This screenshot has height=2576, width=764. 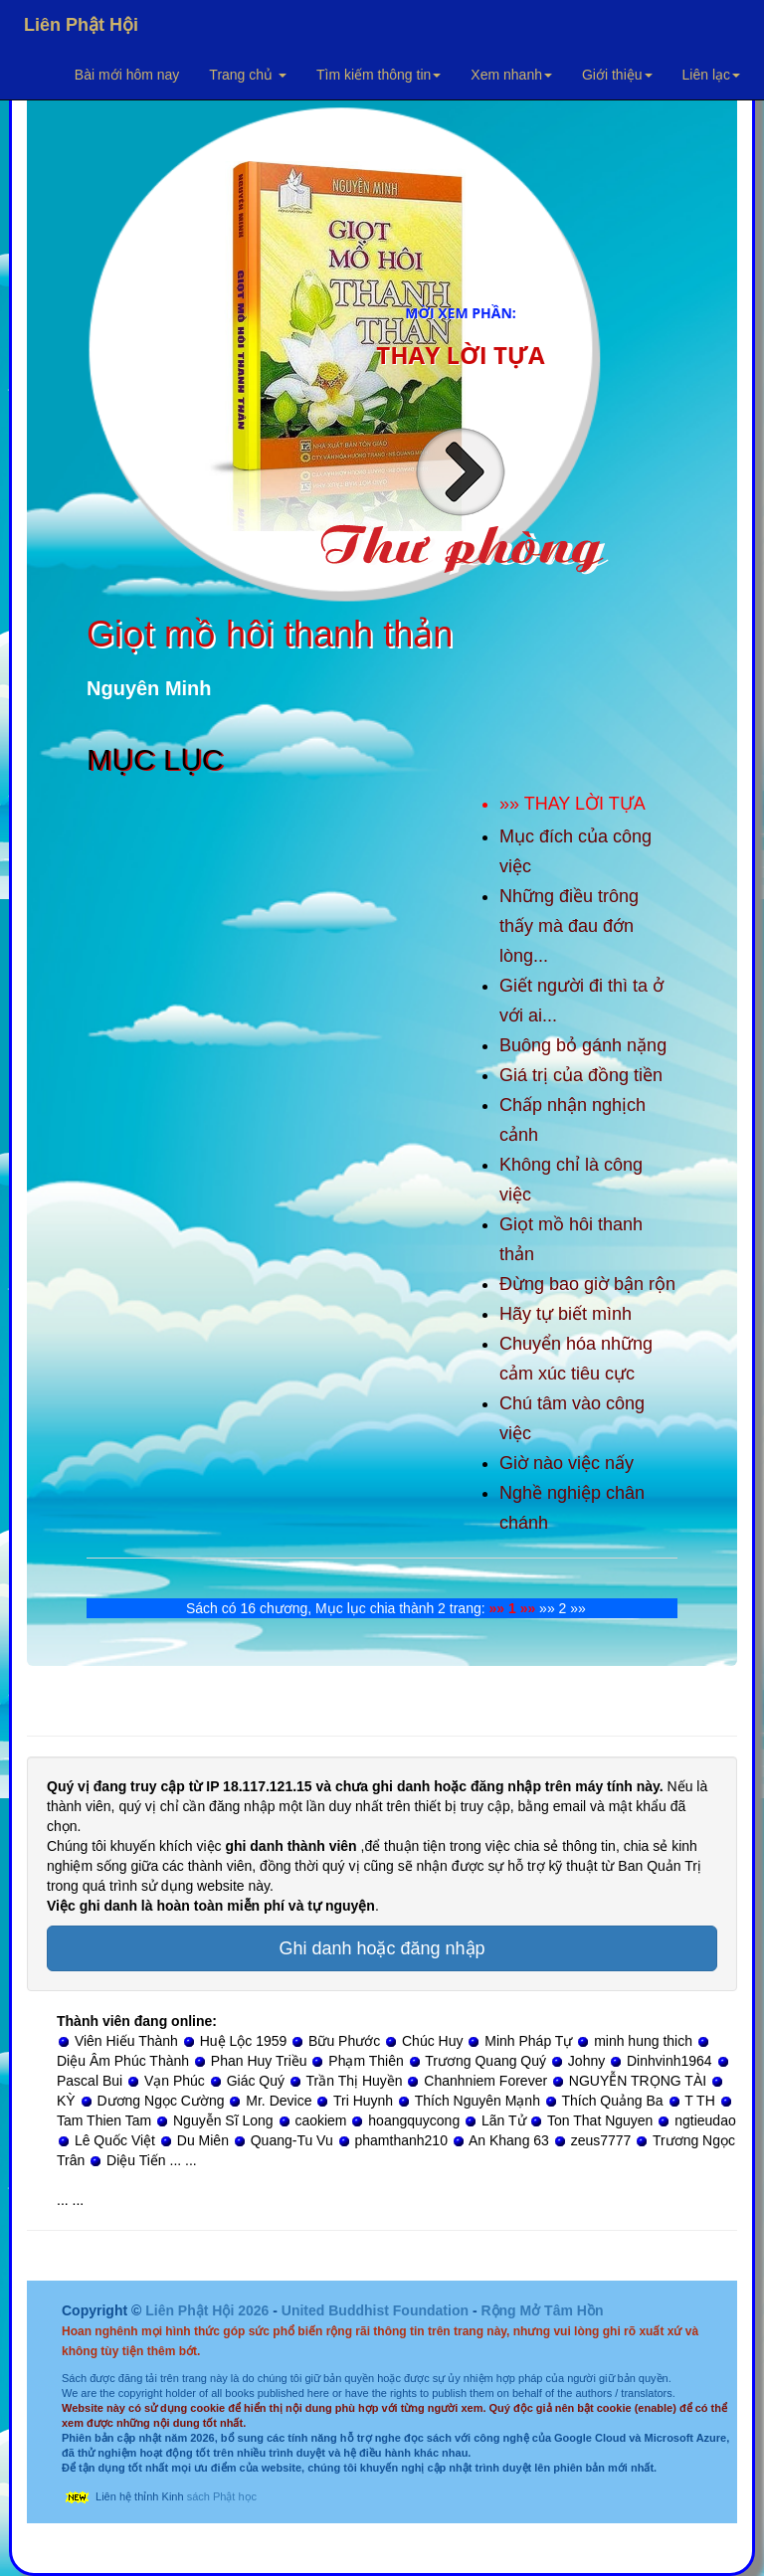 I want to click on Giới thiệu, so click(x=617, y=75).